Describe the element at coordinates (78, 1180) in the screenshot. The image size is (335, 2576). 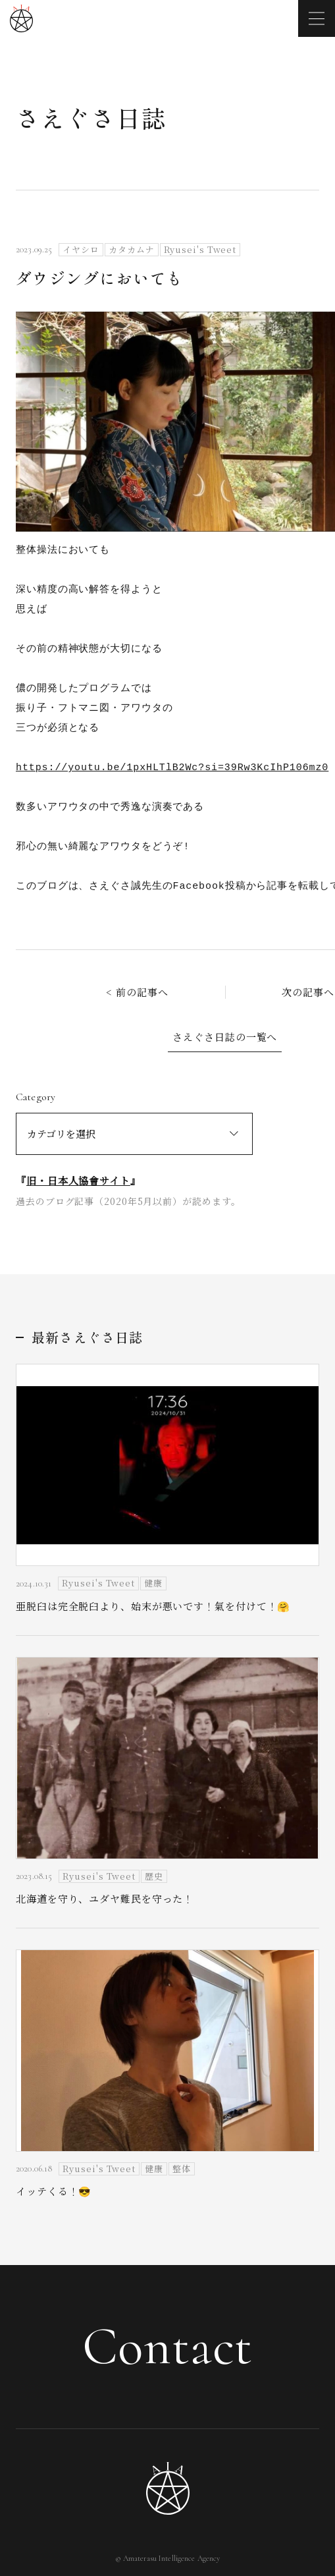
I see `旧・日本人協會サイト` at that location.